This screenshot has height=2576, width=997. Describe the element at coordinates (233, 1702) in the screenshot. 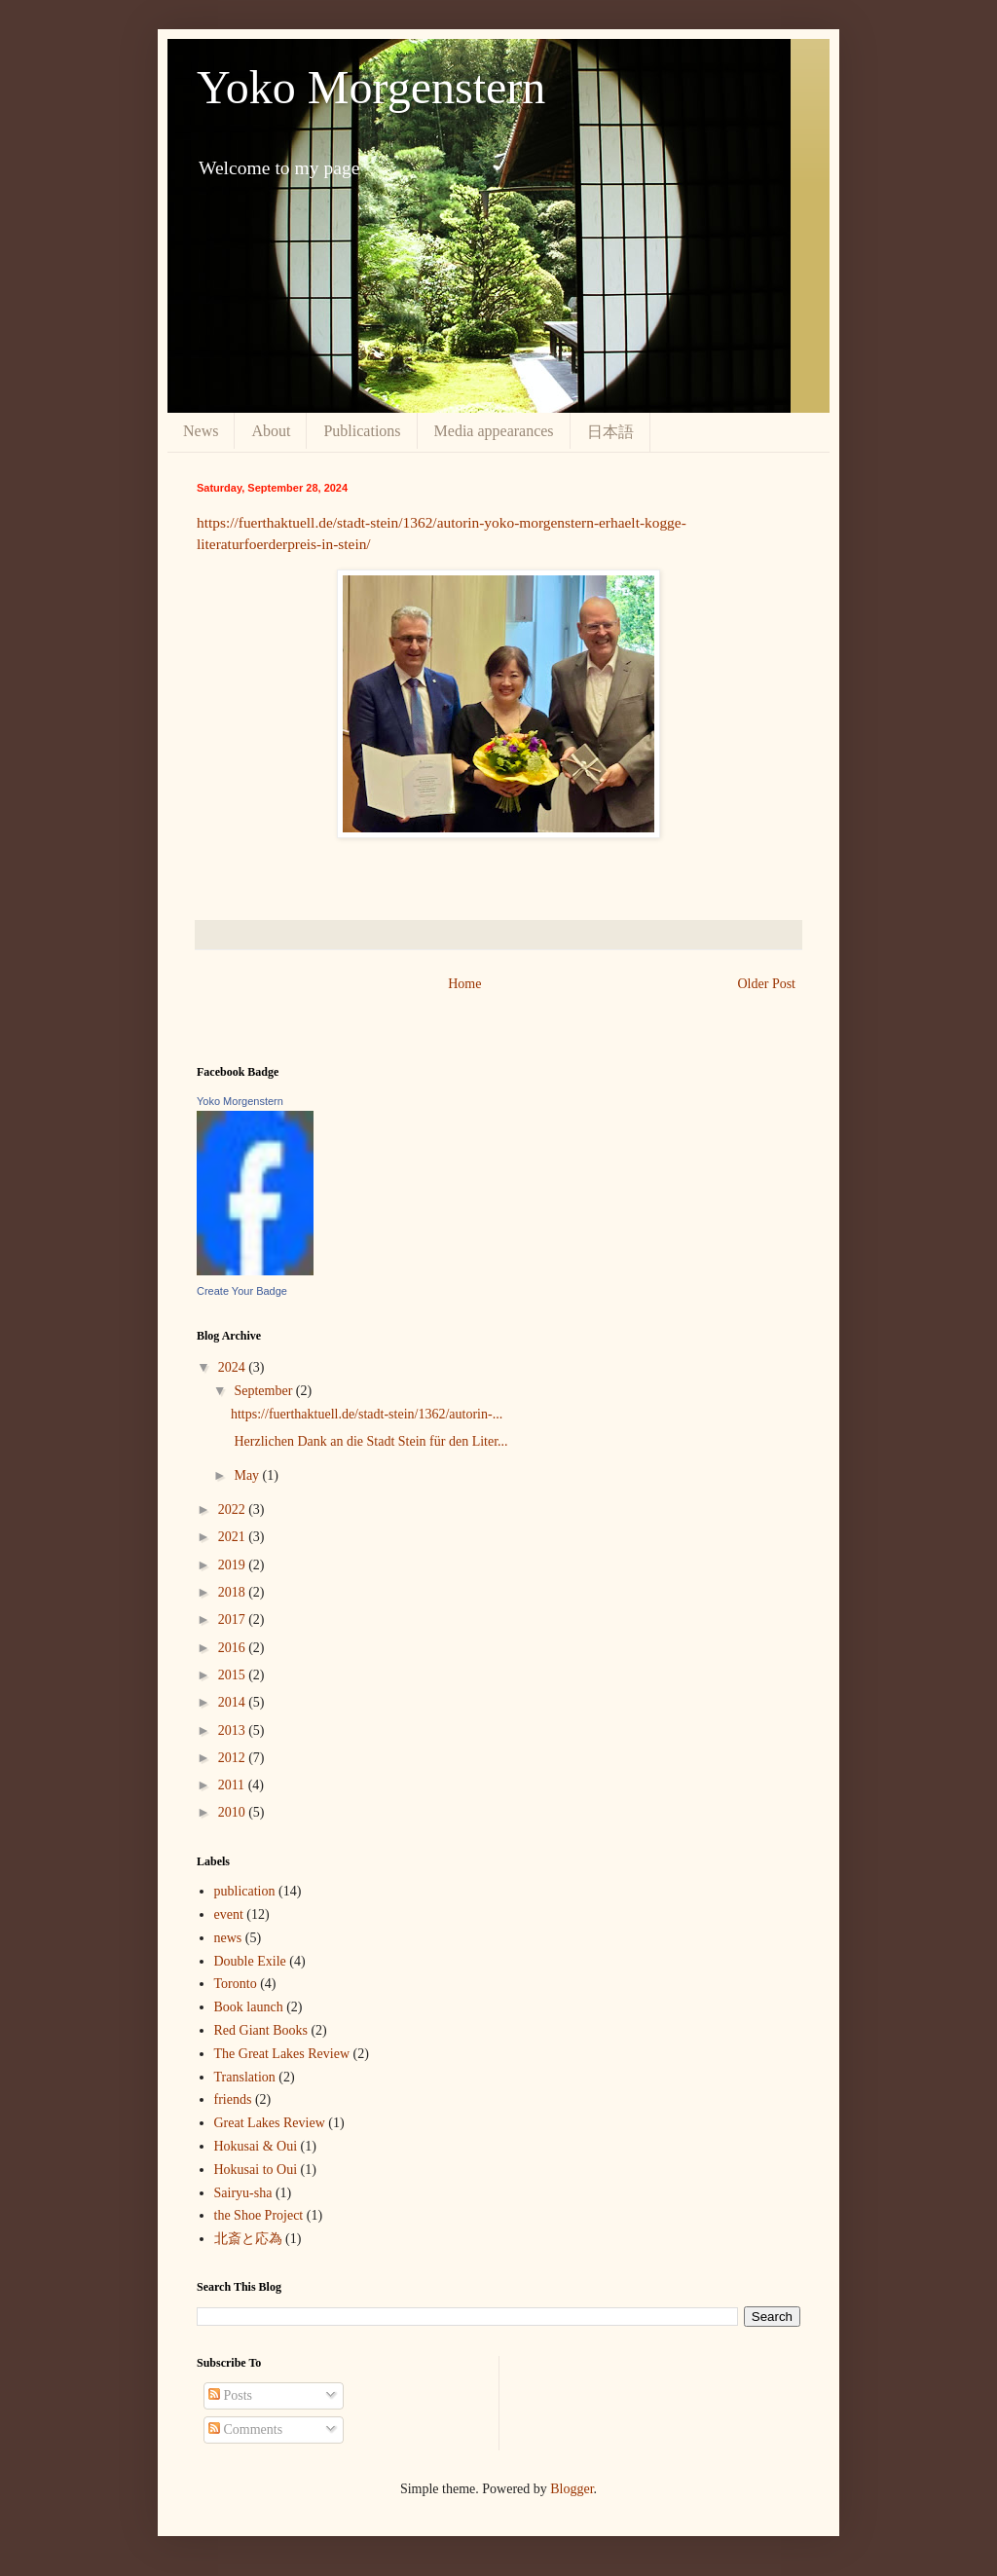

I see `2014` at that location.